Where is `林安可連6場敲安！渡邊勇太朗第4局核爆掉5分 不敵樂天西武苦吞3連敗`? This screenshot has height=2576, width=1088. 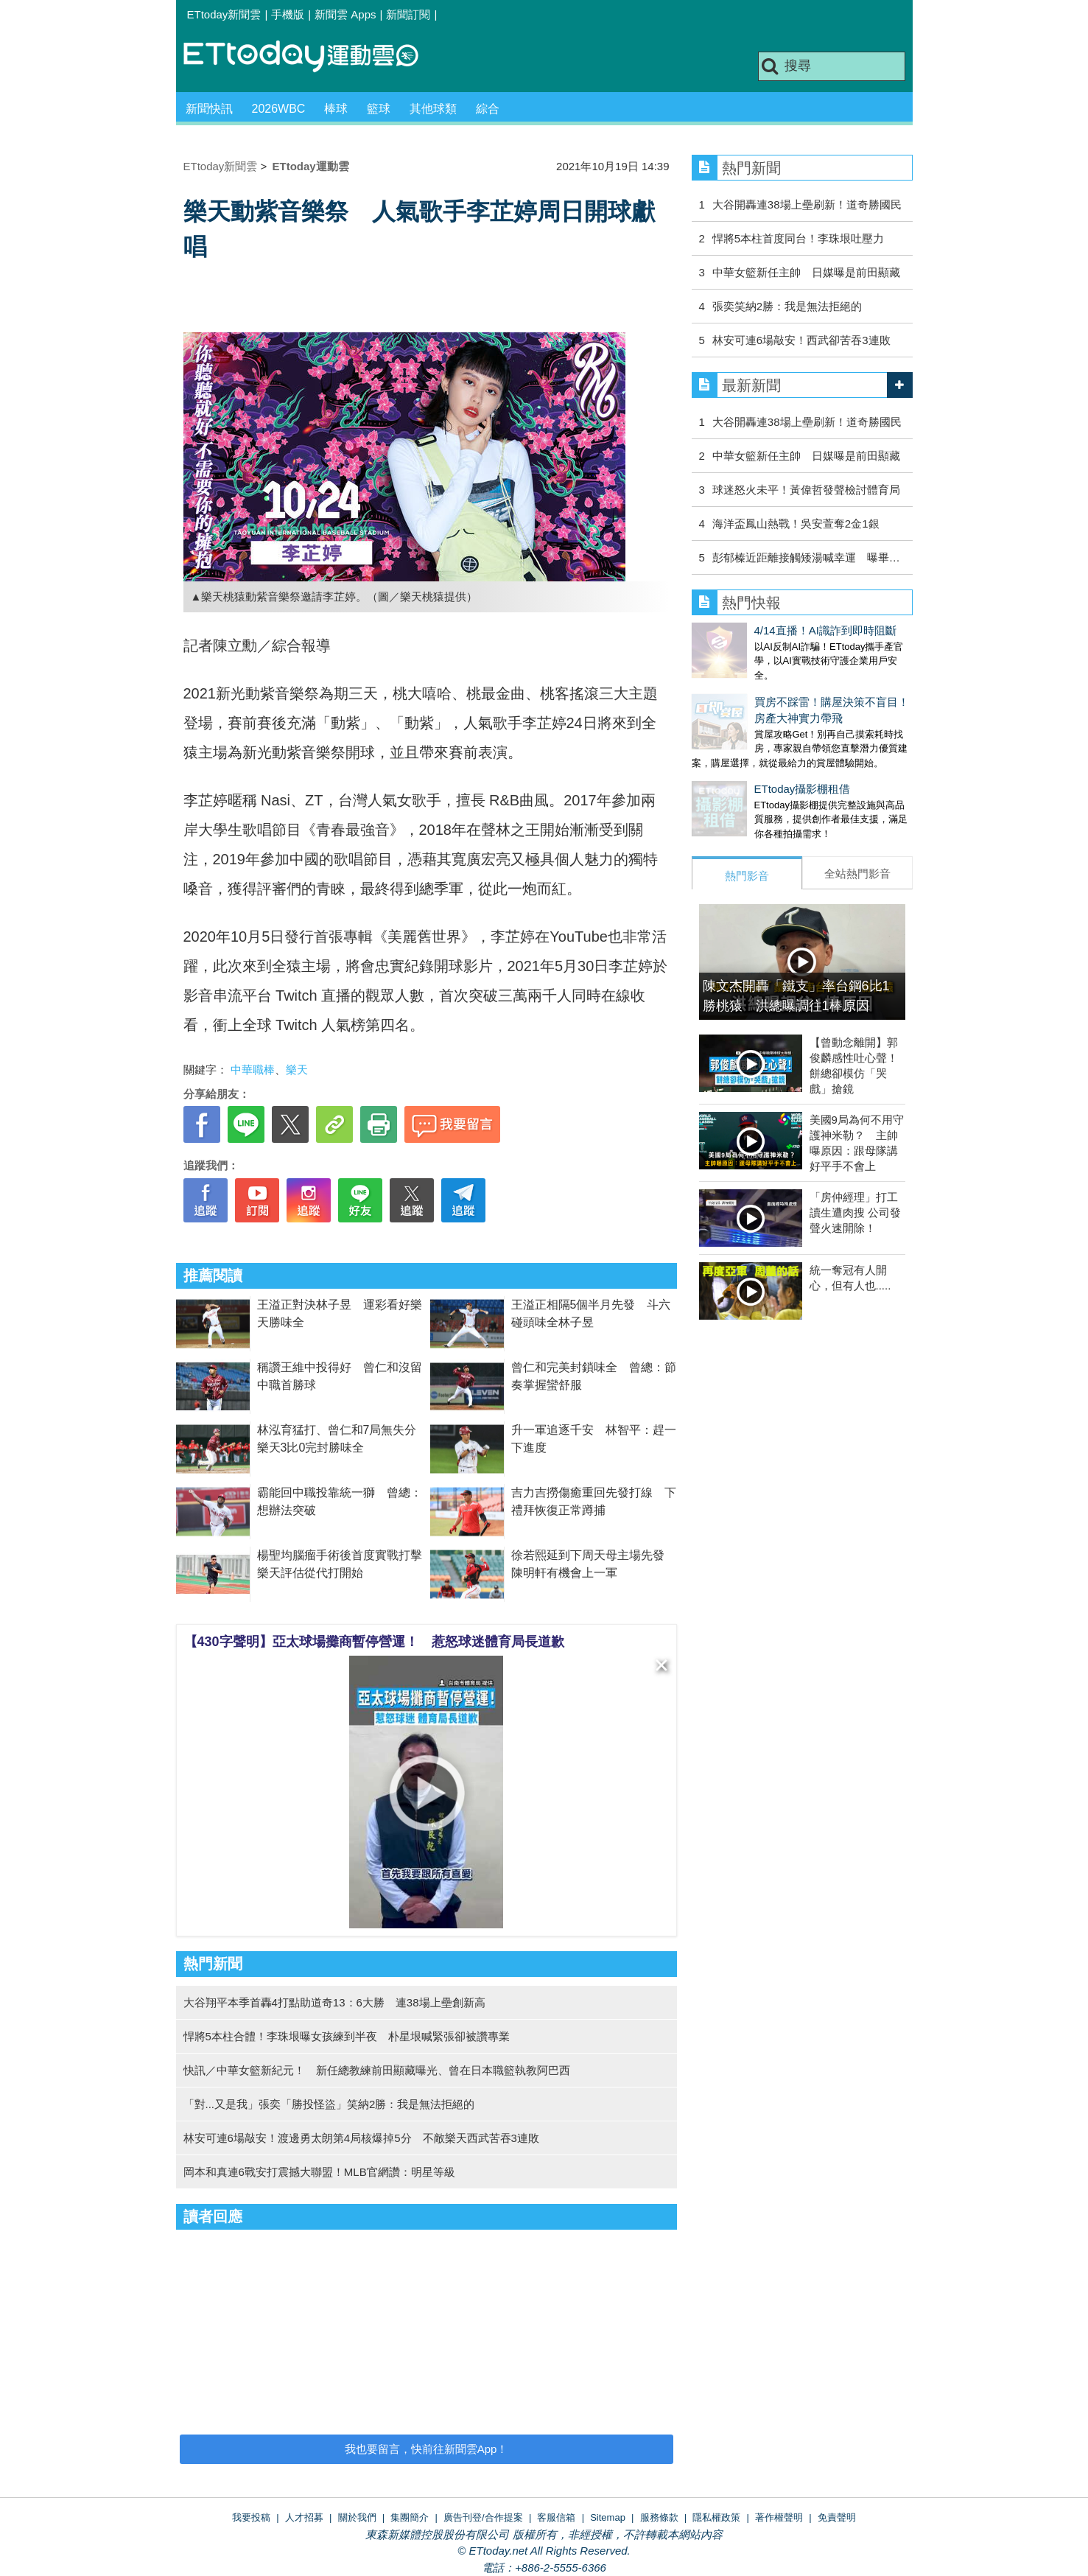
林安可連6場敲安！渡邊勇太朗第4局核爆掉5分 不敵樂天西武苦吞3連敗 is located at coordinates (361, 2138).